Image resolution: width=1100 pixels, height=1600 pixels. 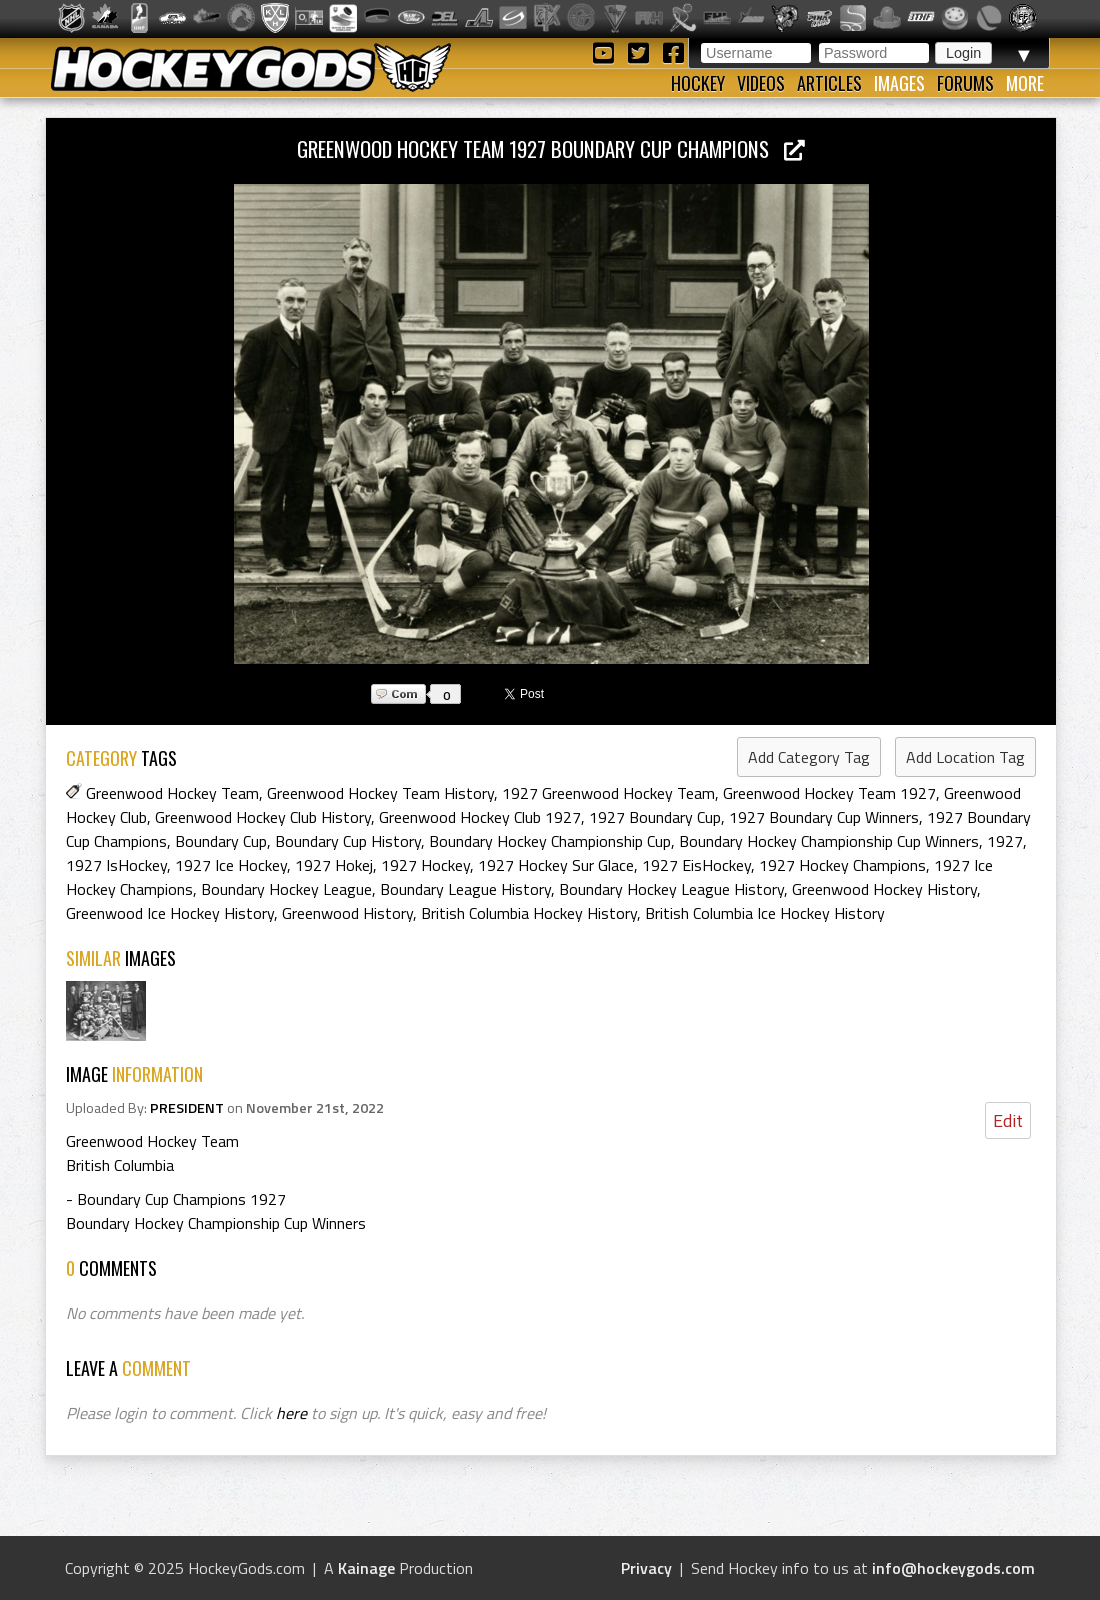 What do you see at coordinates (347, 913) in the screenshot?
I see `Greenwood History` at bounding box center [347, 913].